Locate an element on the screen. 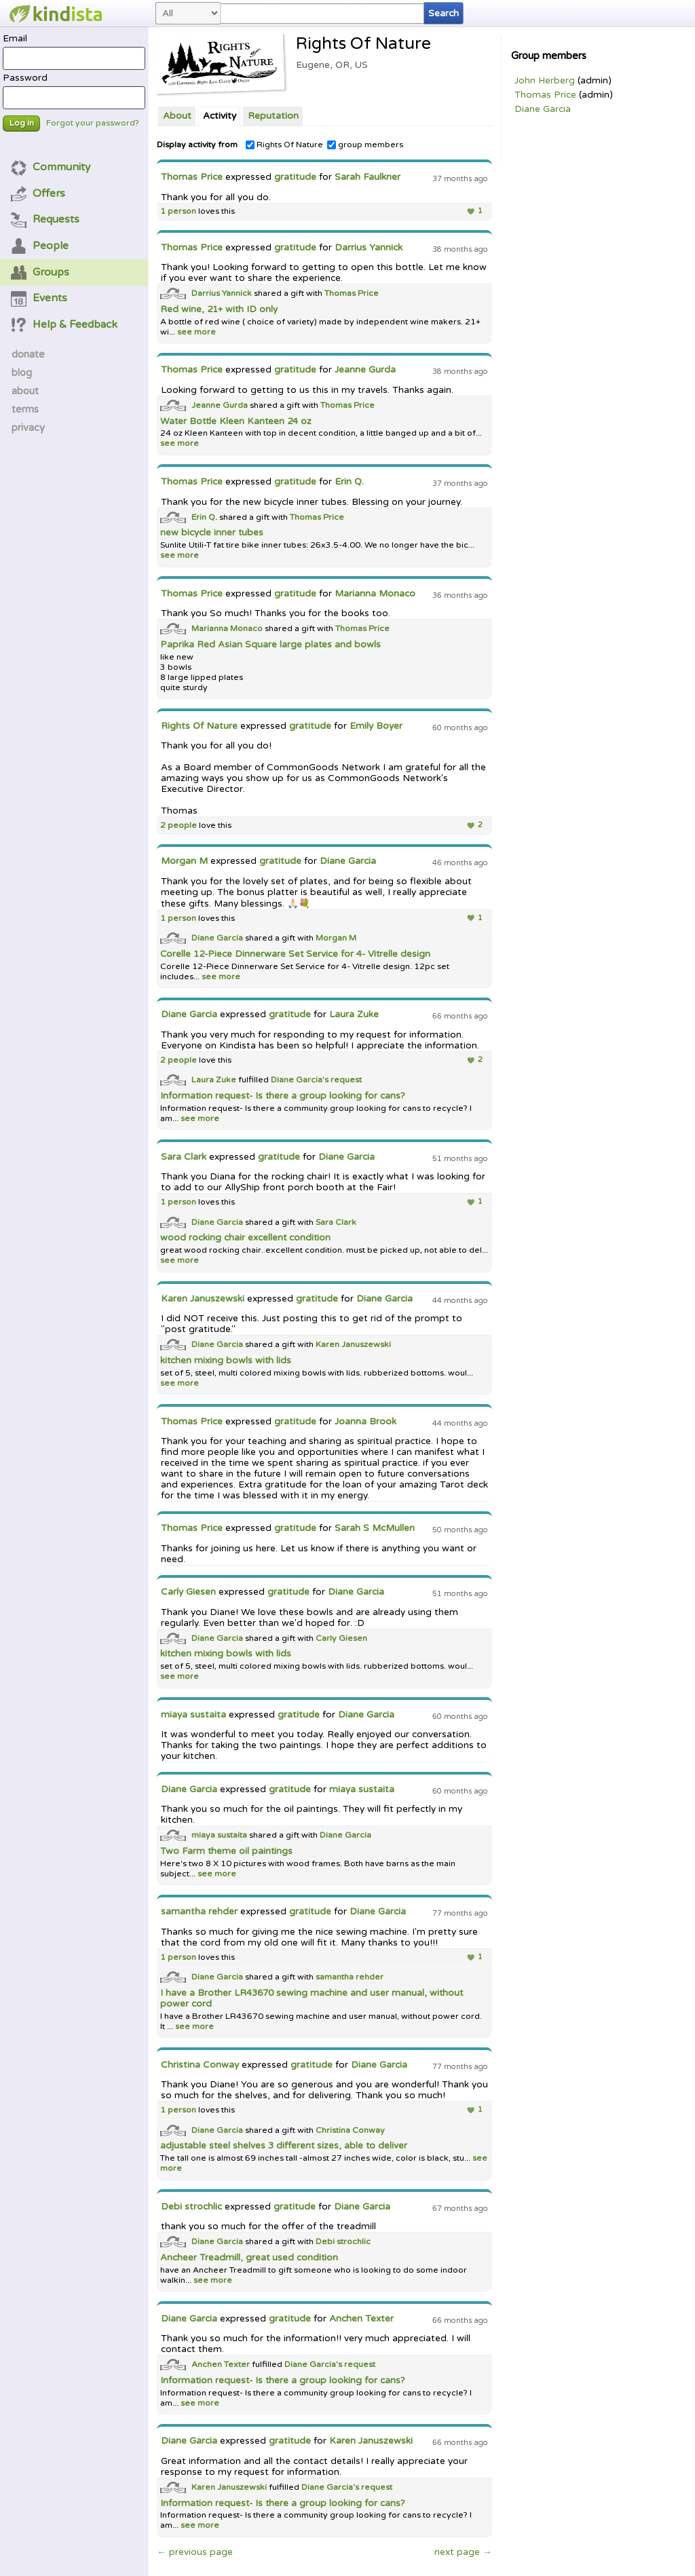 This screenshot has width=695, height=2576. Joanna Brook is located at coordinates (365, 1421).